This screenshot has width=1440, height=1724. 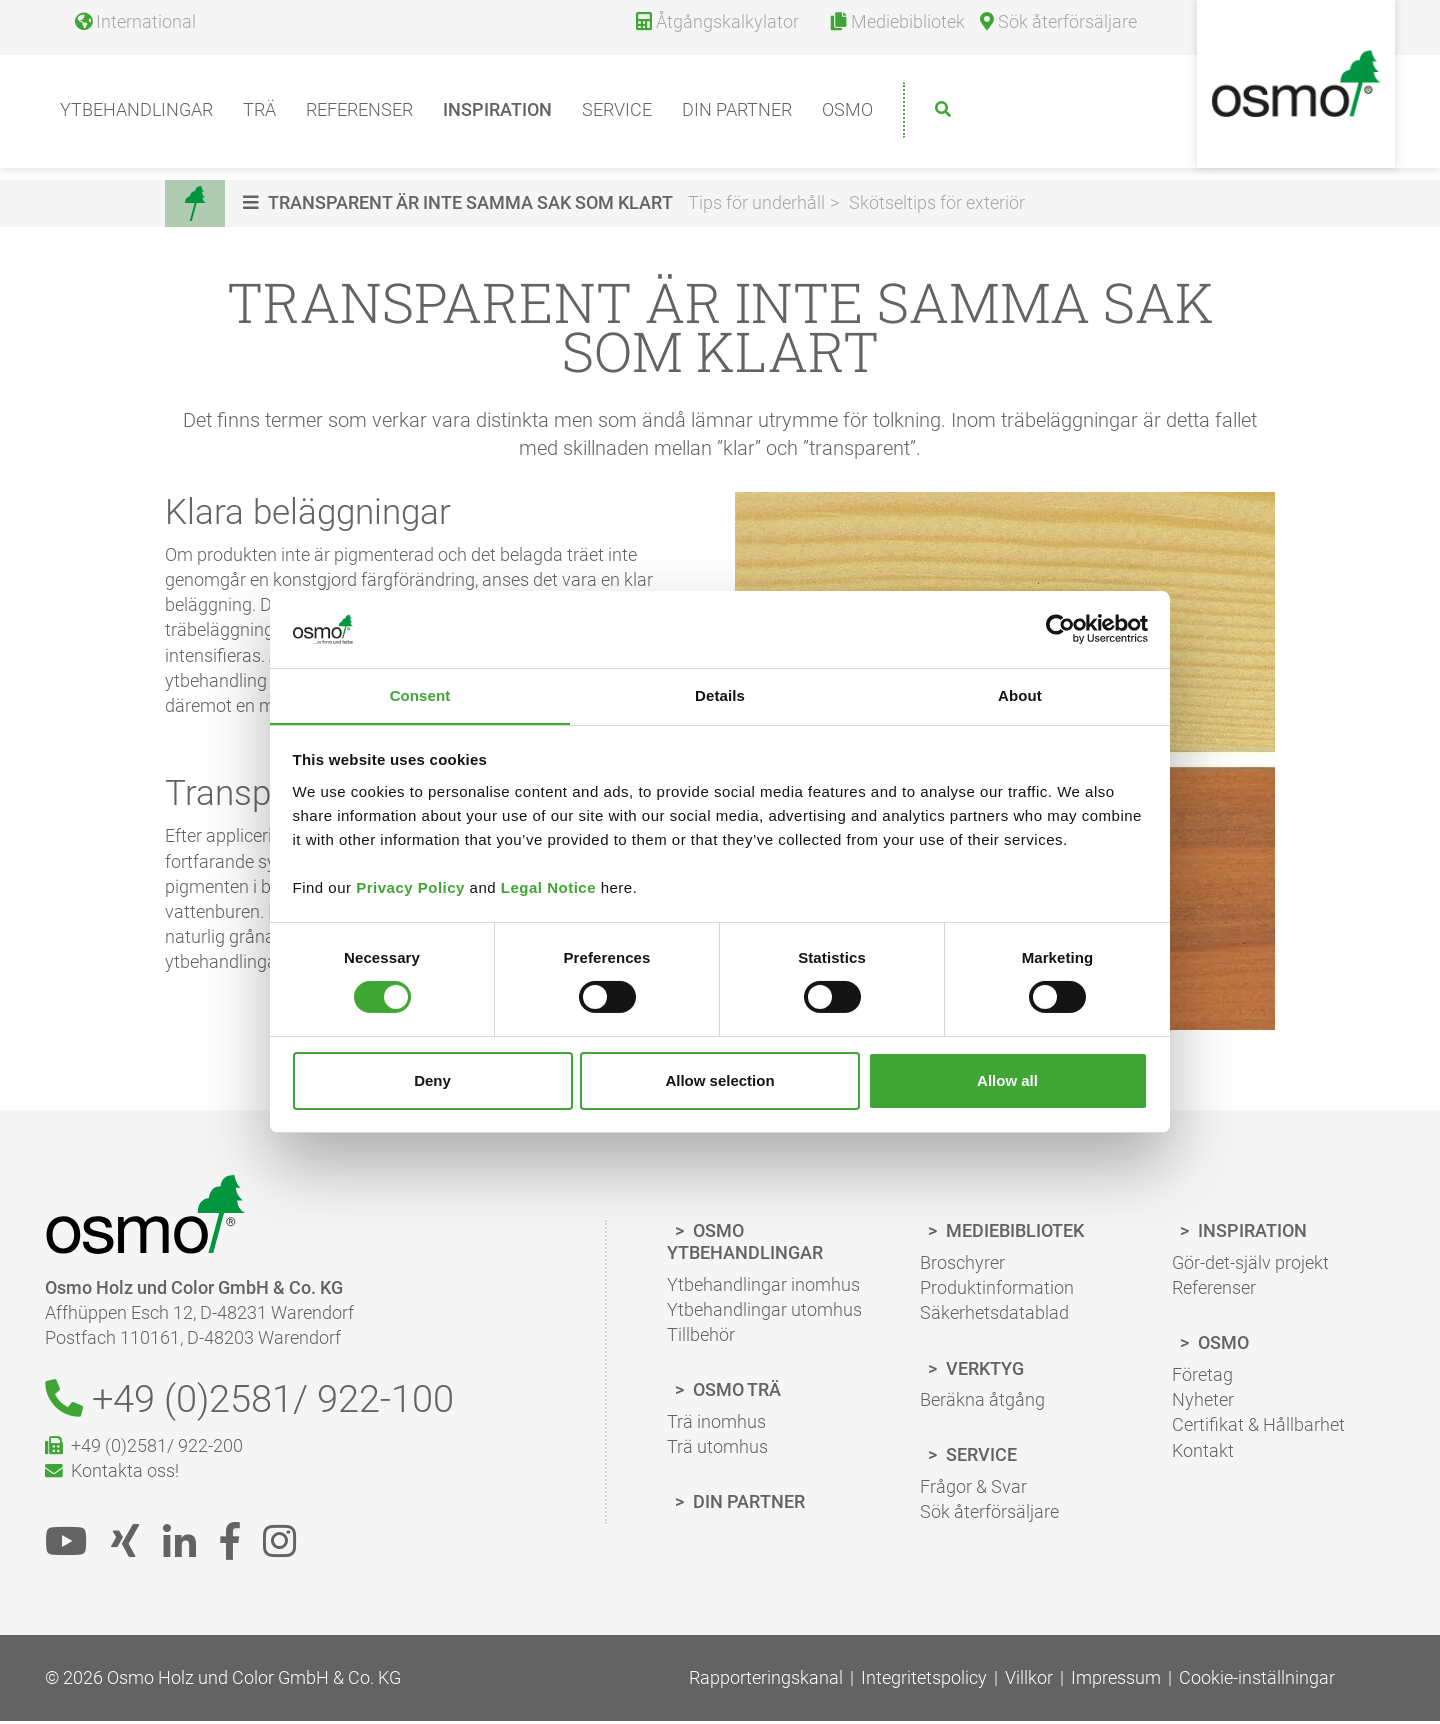 What do you see at coordinates (144, 1450) in the screenshot?
I see `+49 (0)2581/ 922-200` at bounding box center [144, 1450].